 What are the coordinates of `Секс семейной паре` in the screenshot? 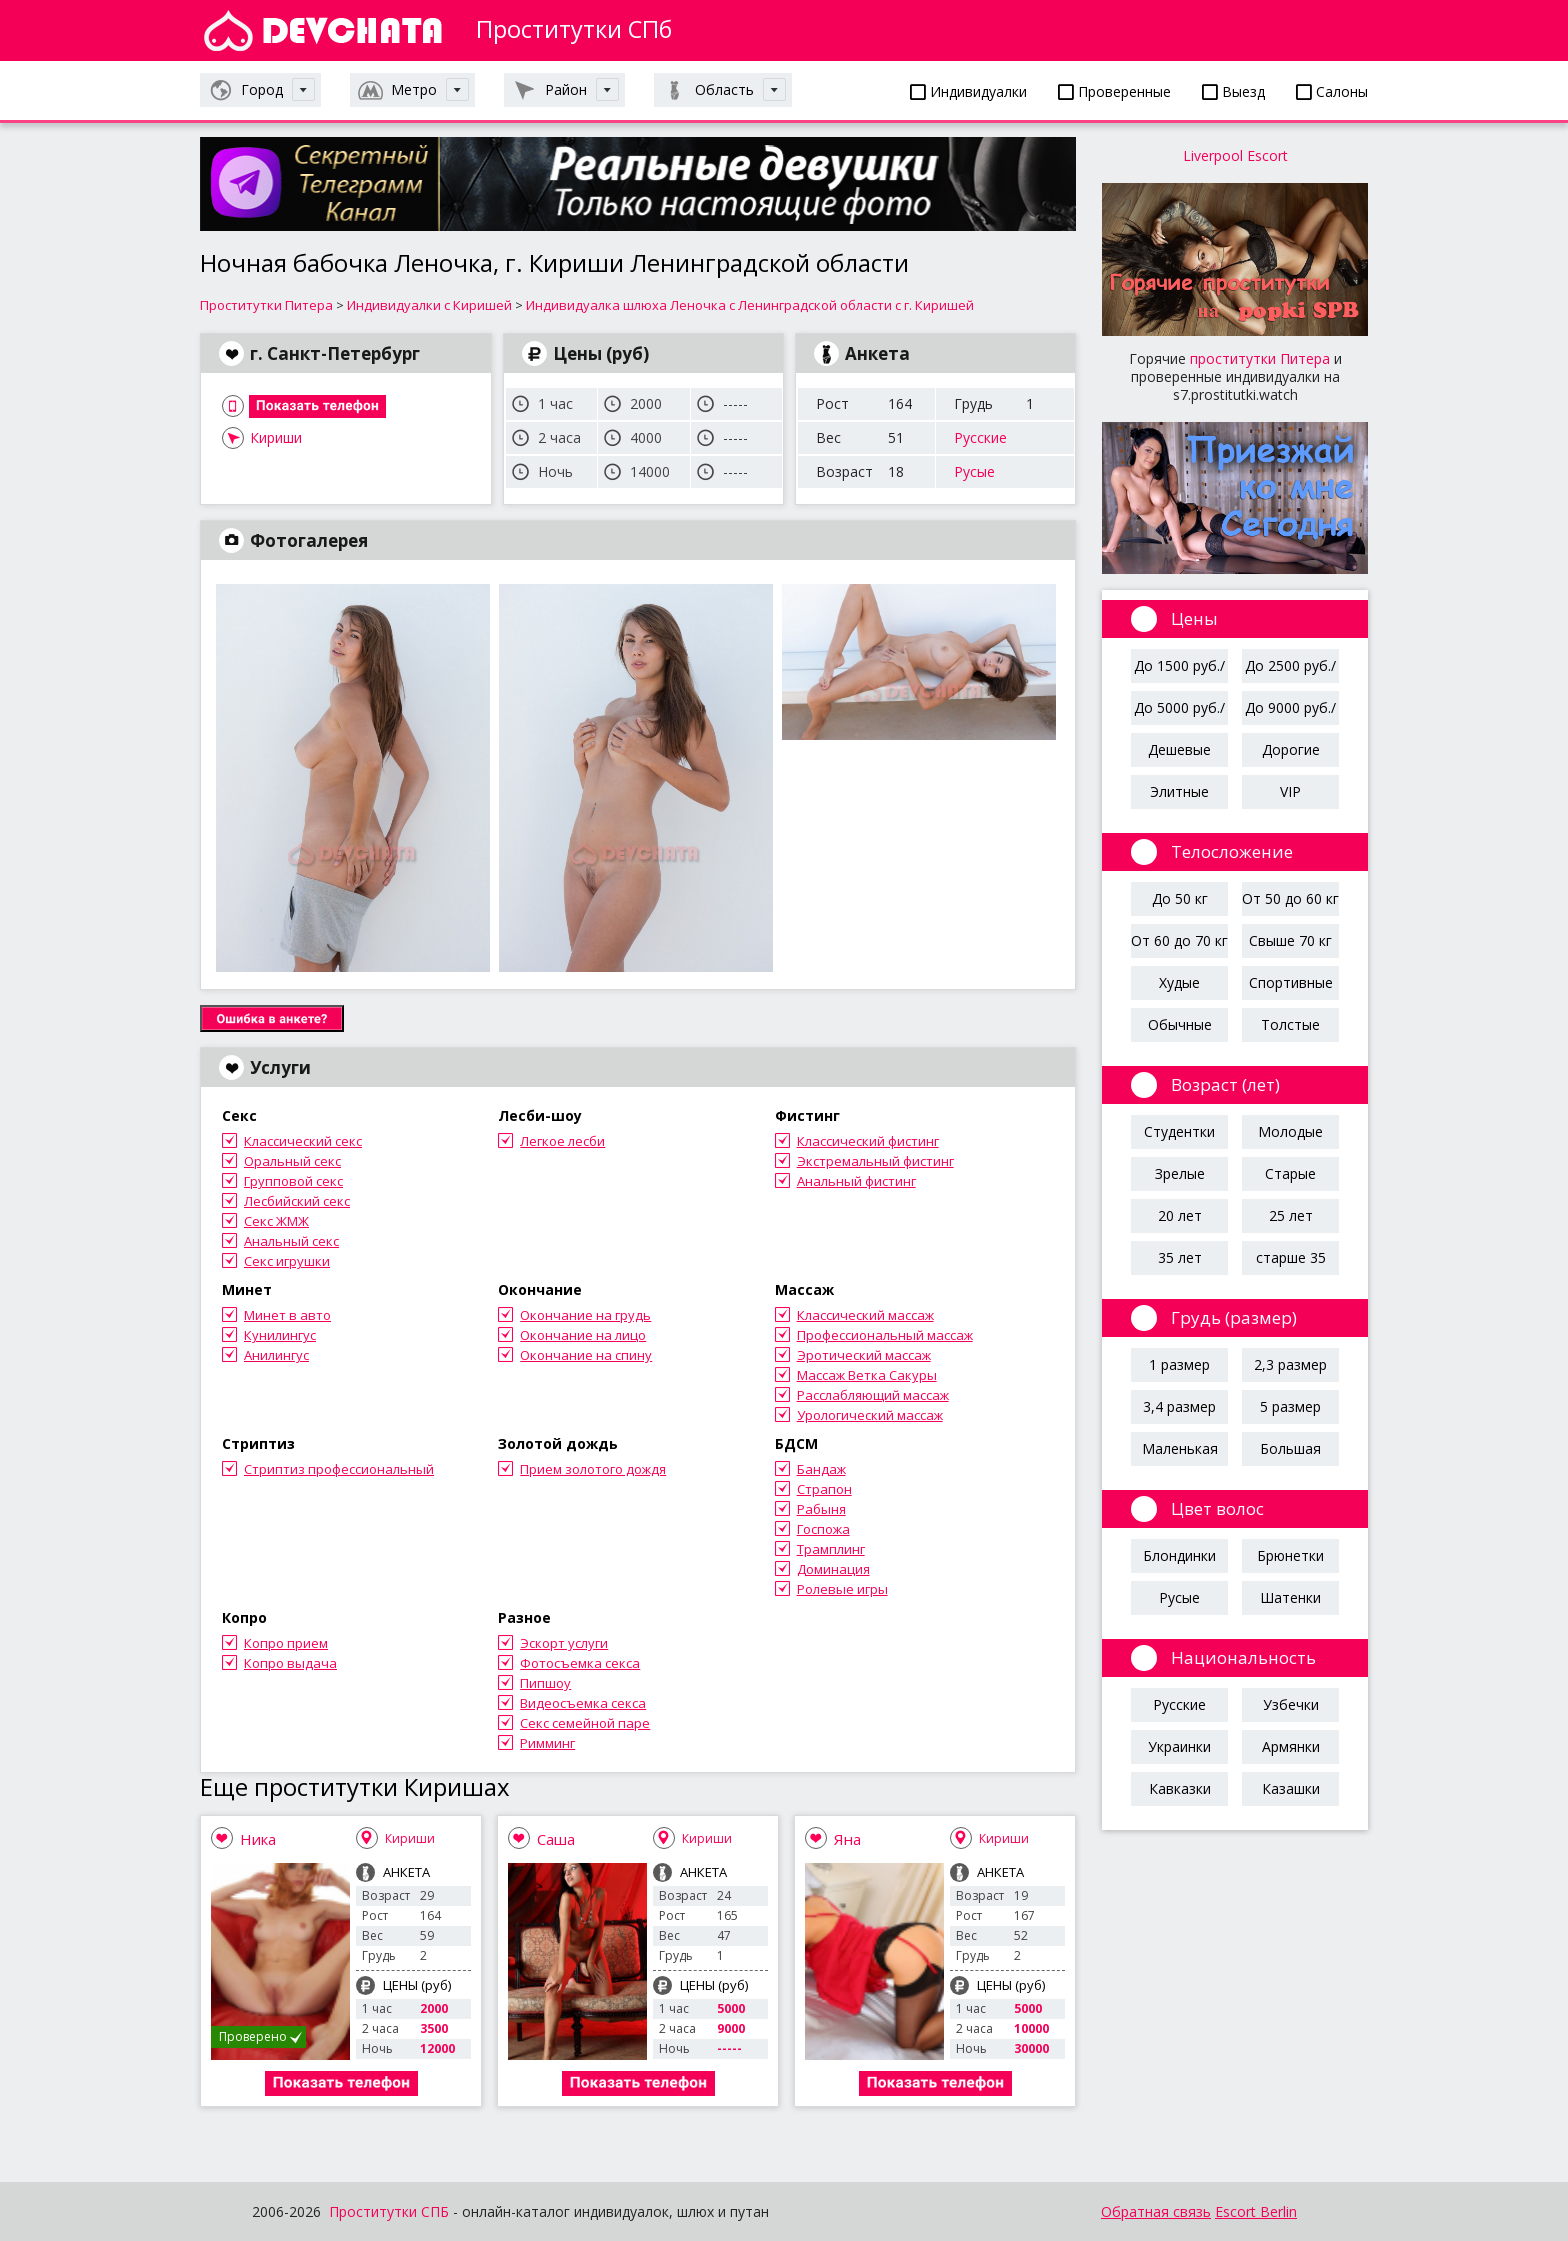 It's located at (585, 1723).